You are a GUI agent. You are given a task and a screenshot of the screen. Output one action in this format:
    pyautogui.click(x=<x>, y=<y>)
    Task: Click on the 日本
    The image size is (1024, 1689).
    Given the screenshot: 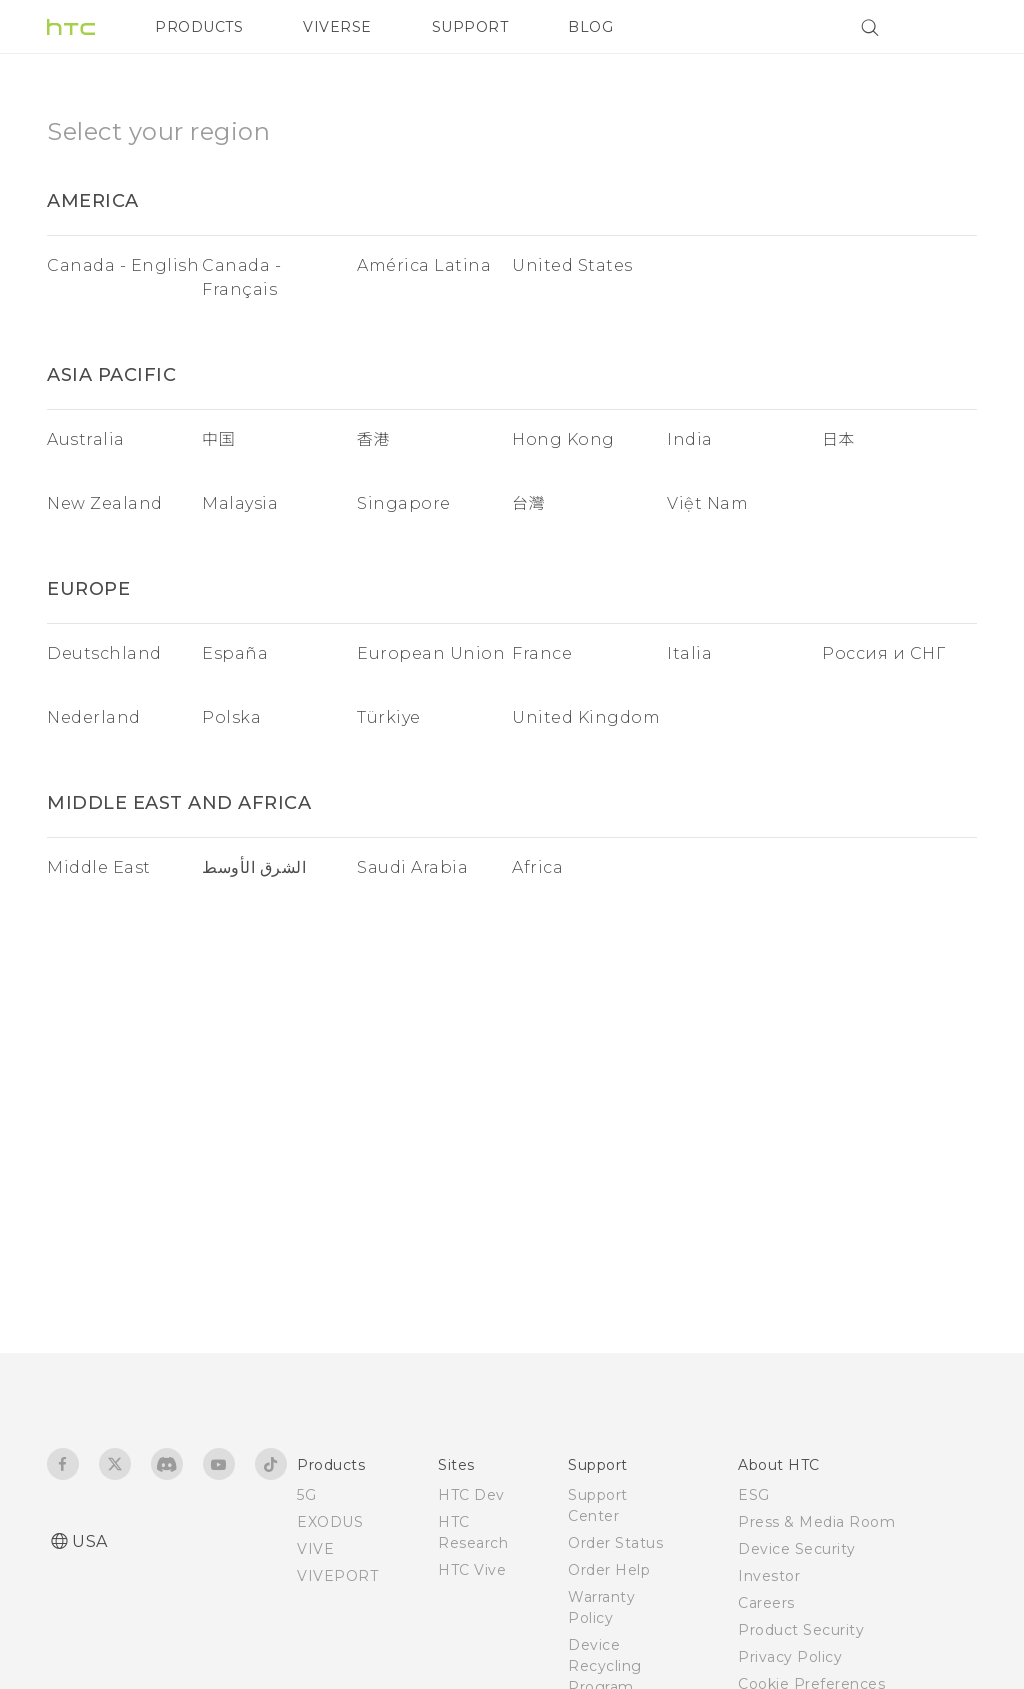 What is the action you would take?
    pyautogui.click(x=838, y=439)
    